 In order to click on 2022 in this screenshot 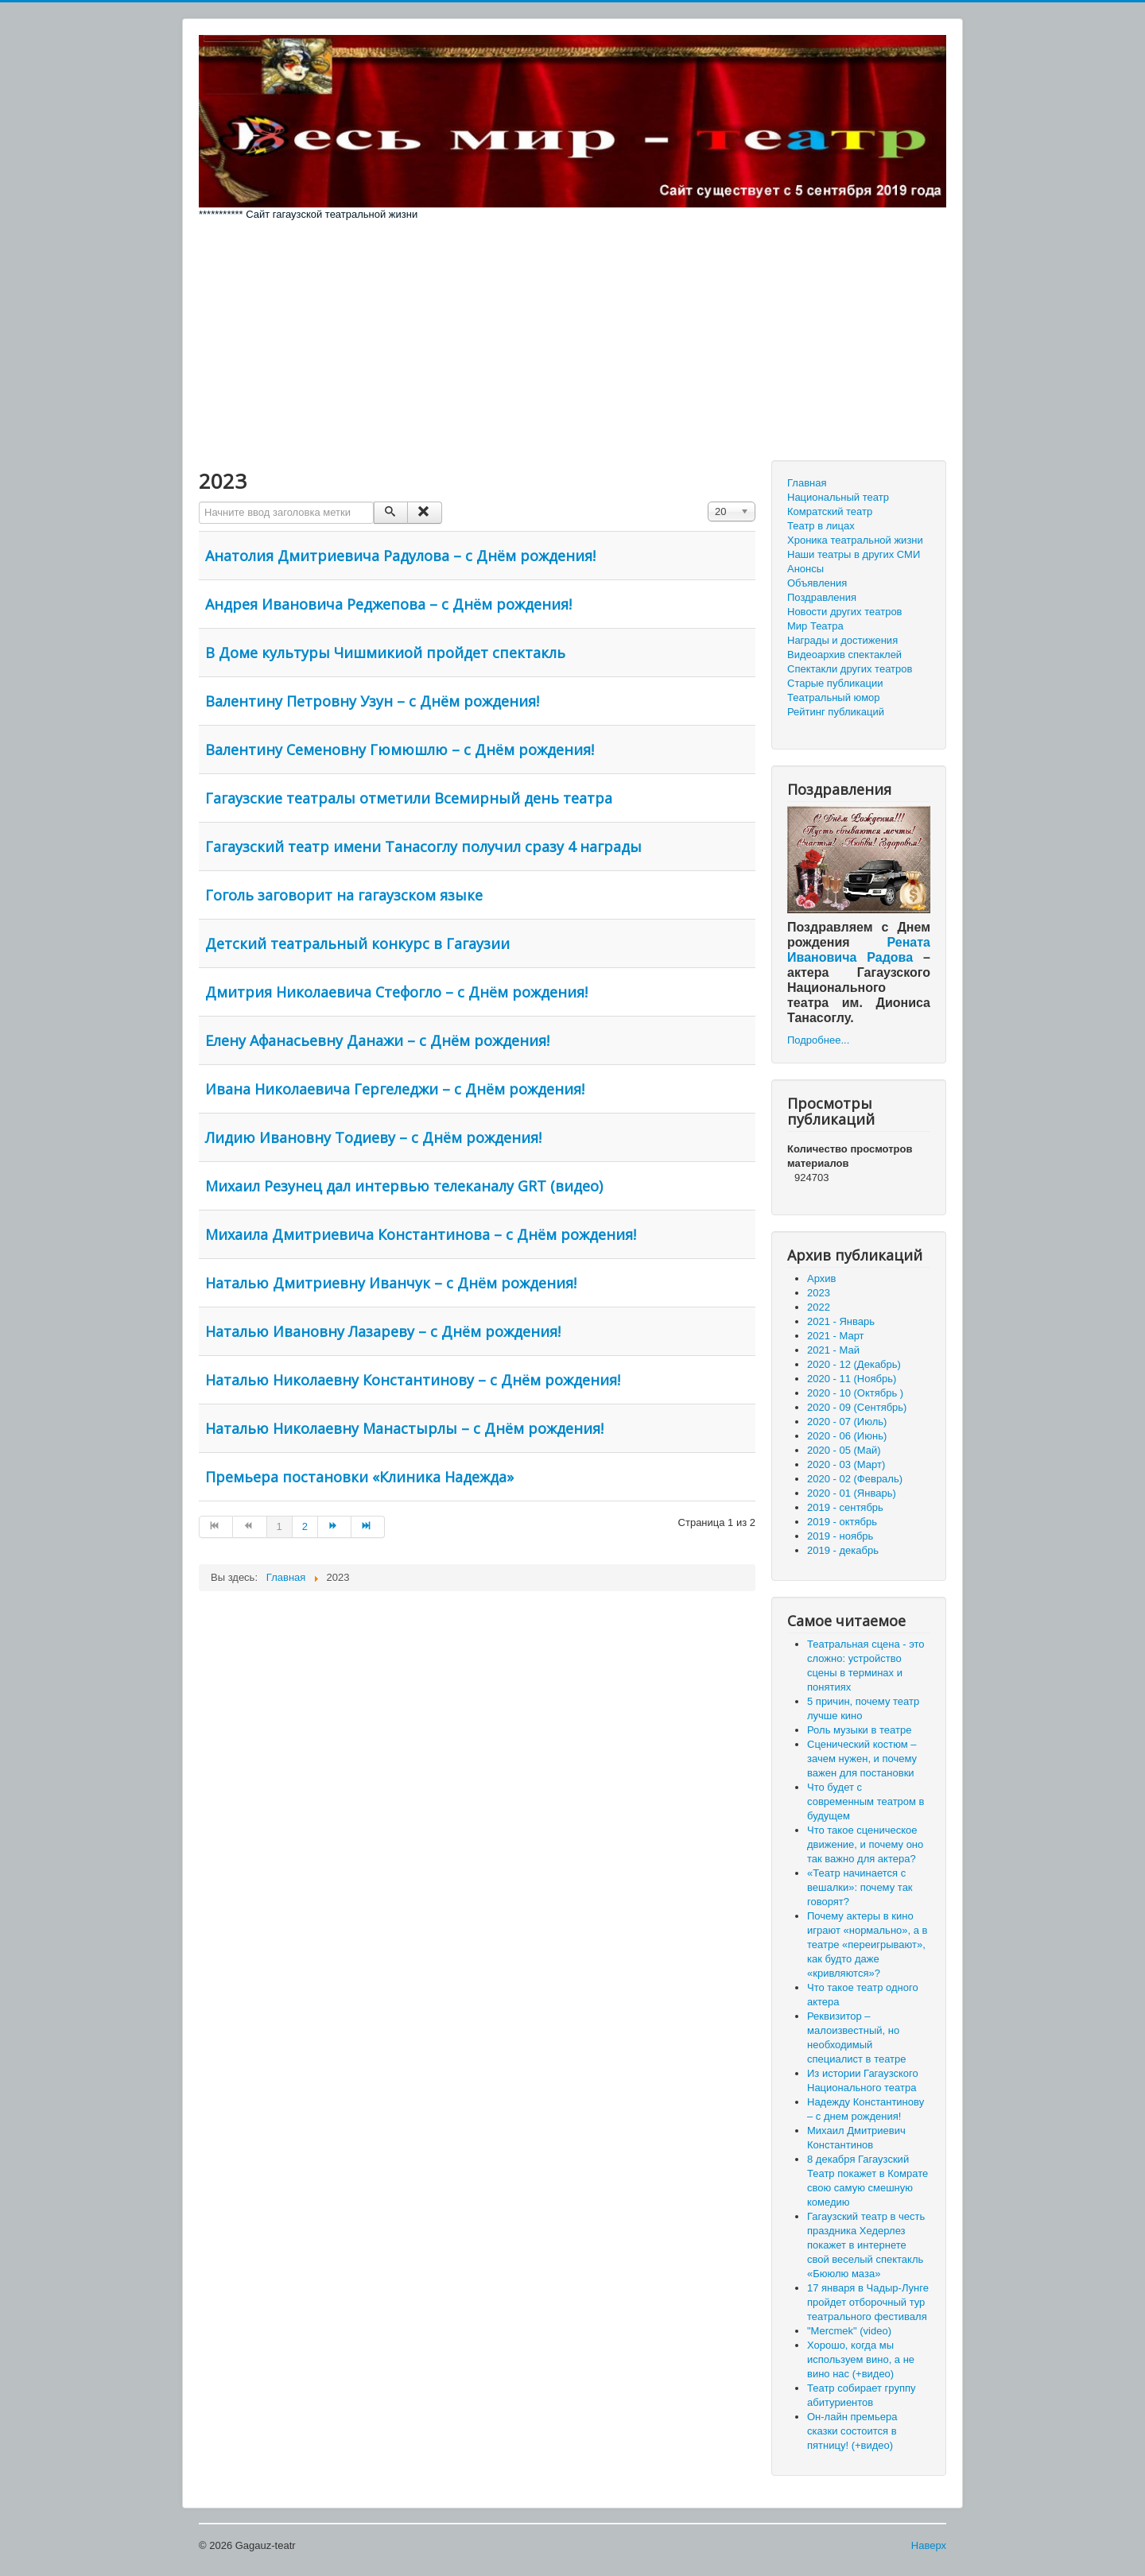, I will do `click(818, 1307)`.